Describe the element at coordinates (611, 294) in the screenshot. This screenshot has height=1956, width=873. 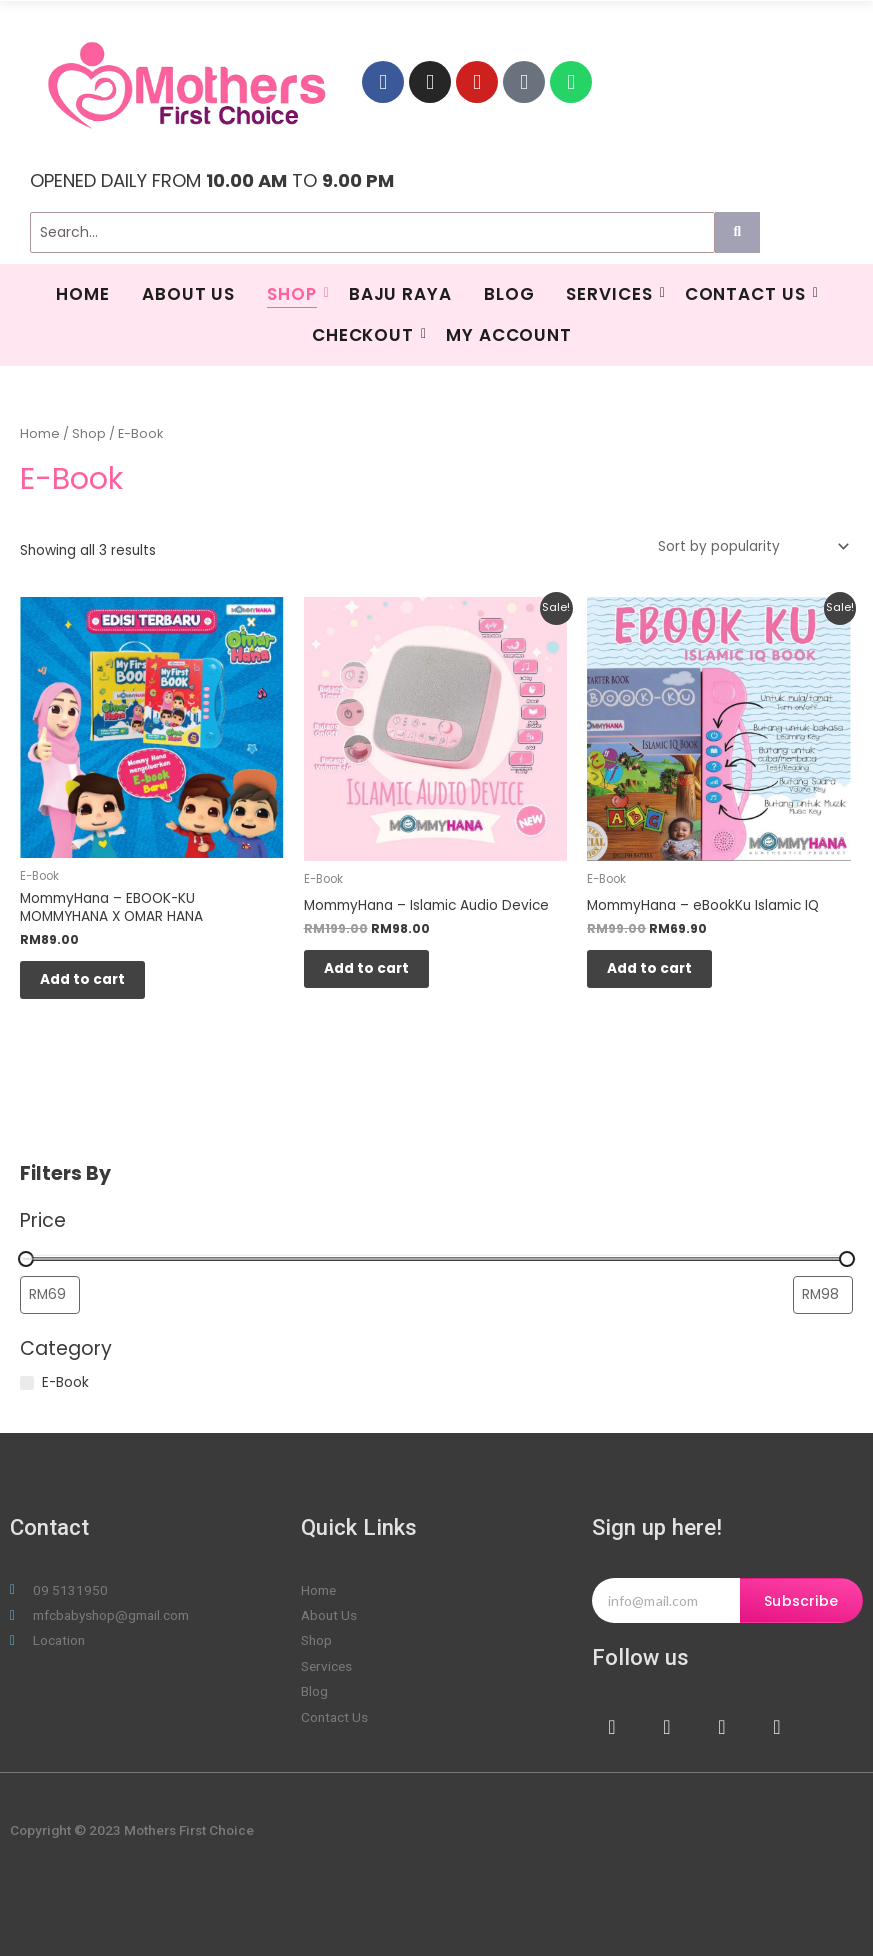
I see `SERVICES` at that location.